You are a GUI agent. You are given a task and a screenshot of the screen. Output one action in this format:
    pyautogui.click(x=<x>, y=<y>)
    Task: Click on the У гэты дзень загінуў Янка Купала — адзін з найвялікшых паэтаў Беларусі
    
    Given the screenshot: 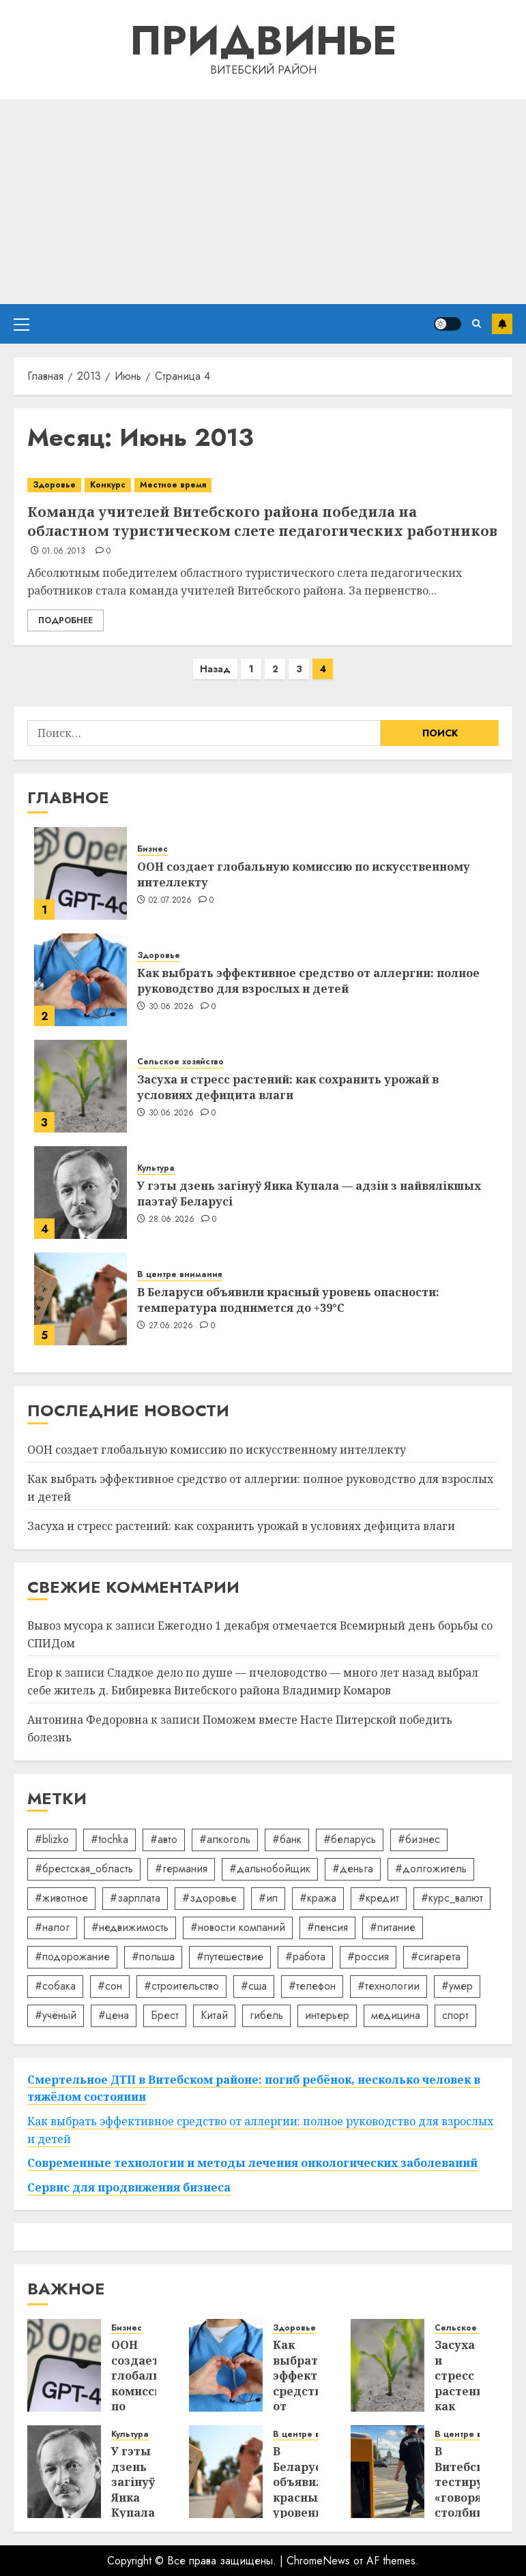 What is the action you would take?
    pyautogui.click(x=309, y=1193)
    